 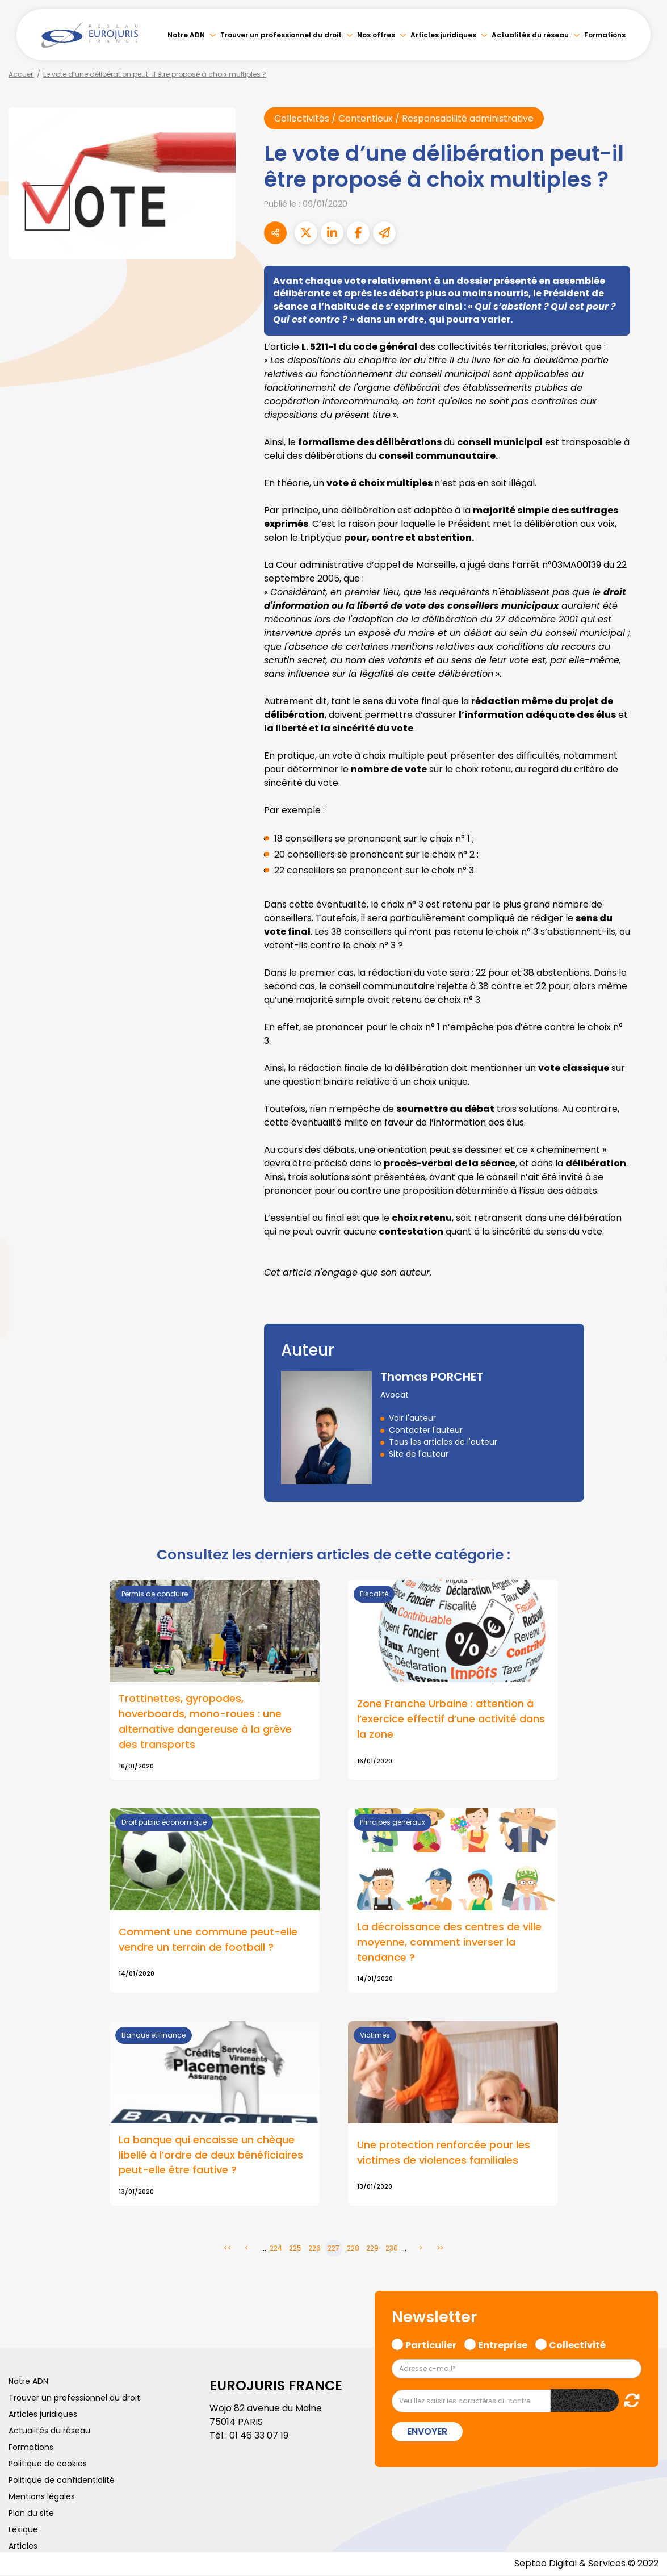 I want to click on twitter, so click(x=644, y=1242).